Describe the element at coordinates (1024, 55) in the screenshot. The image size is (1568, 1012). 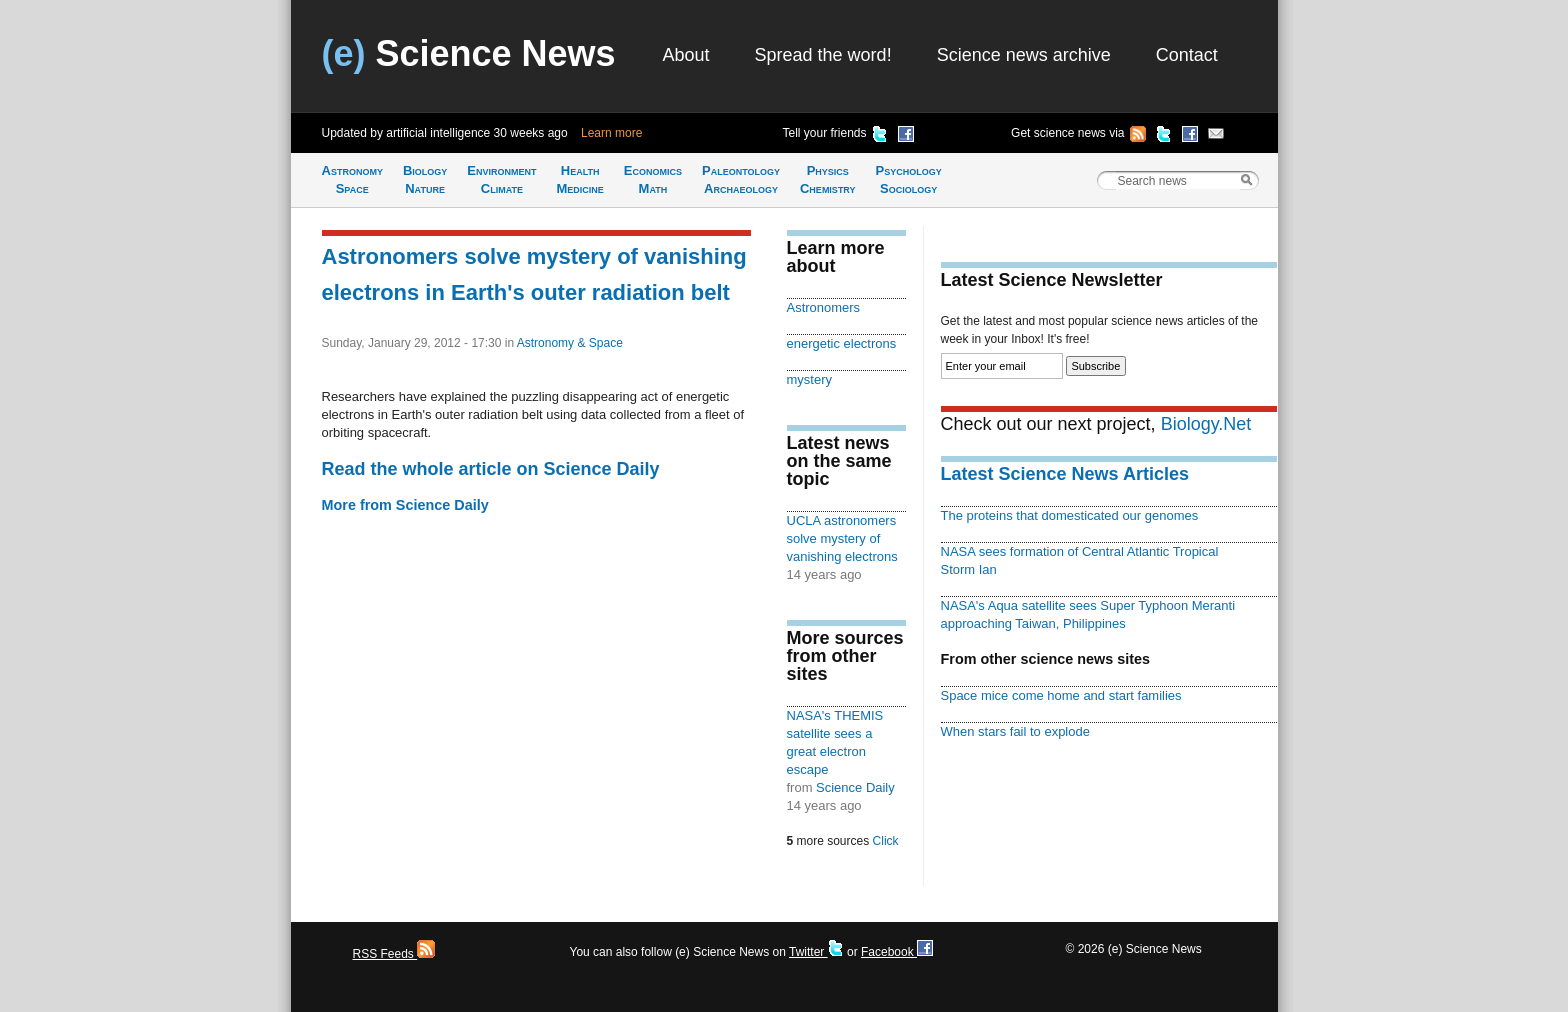
I see `Science news archive` at that location.